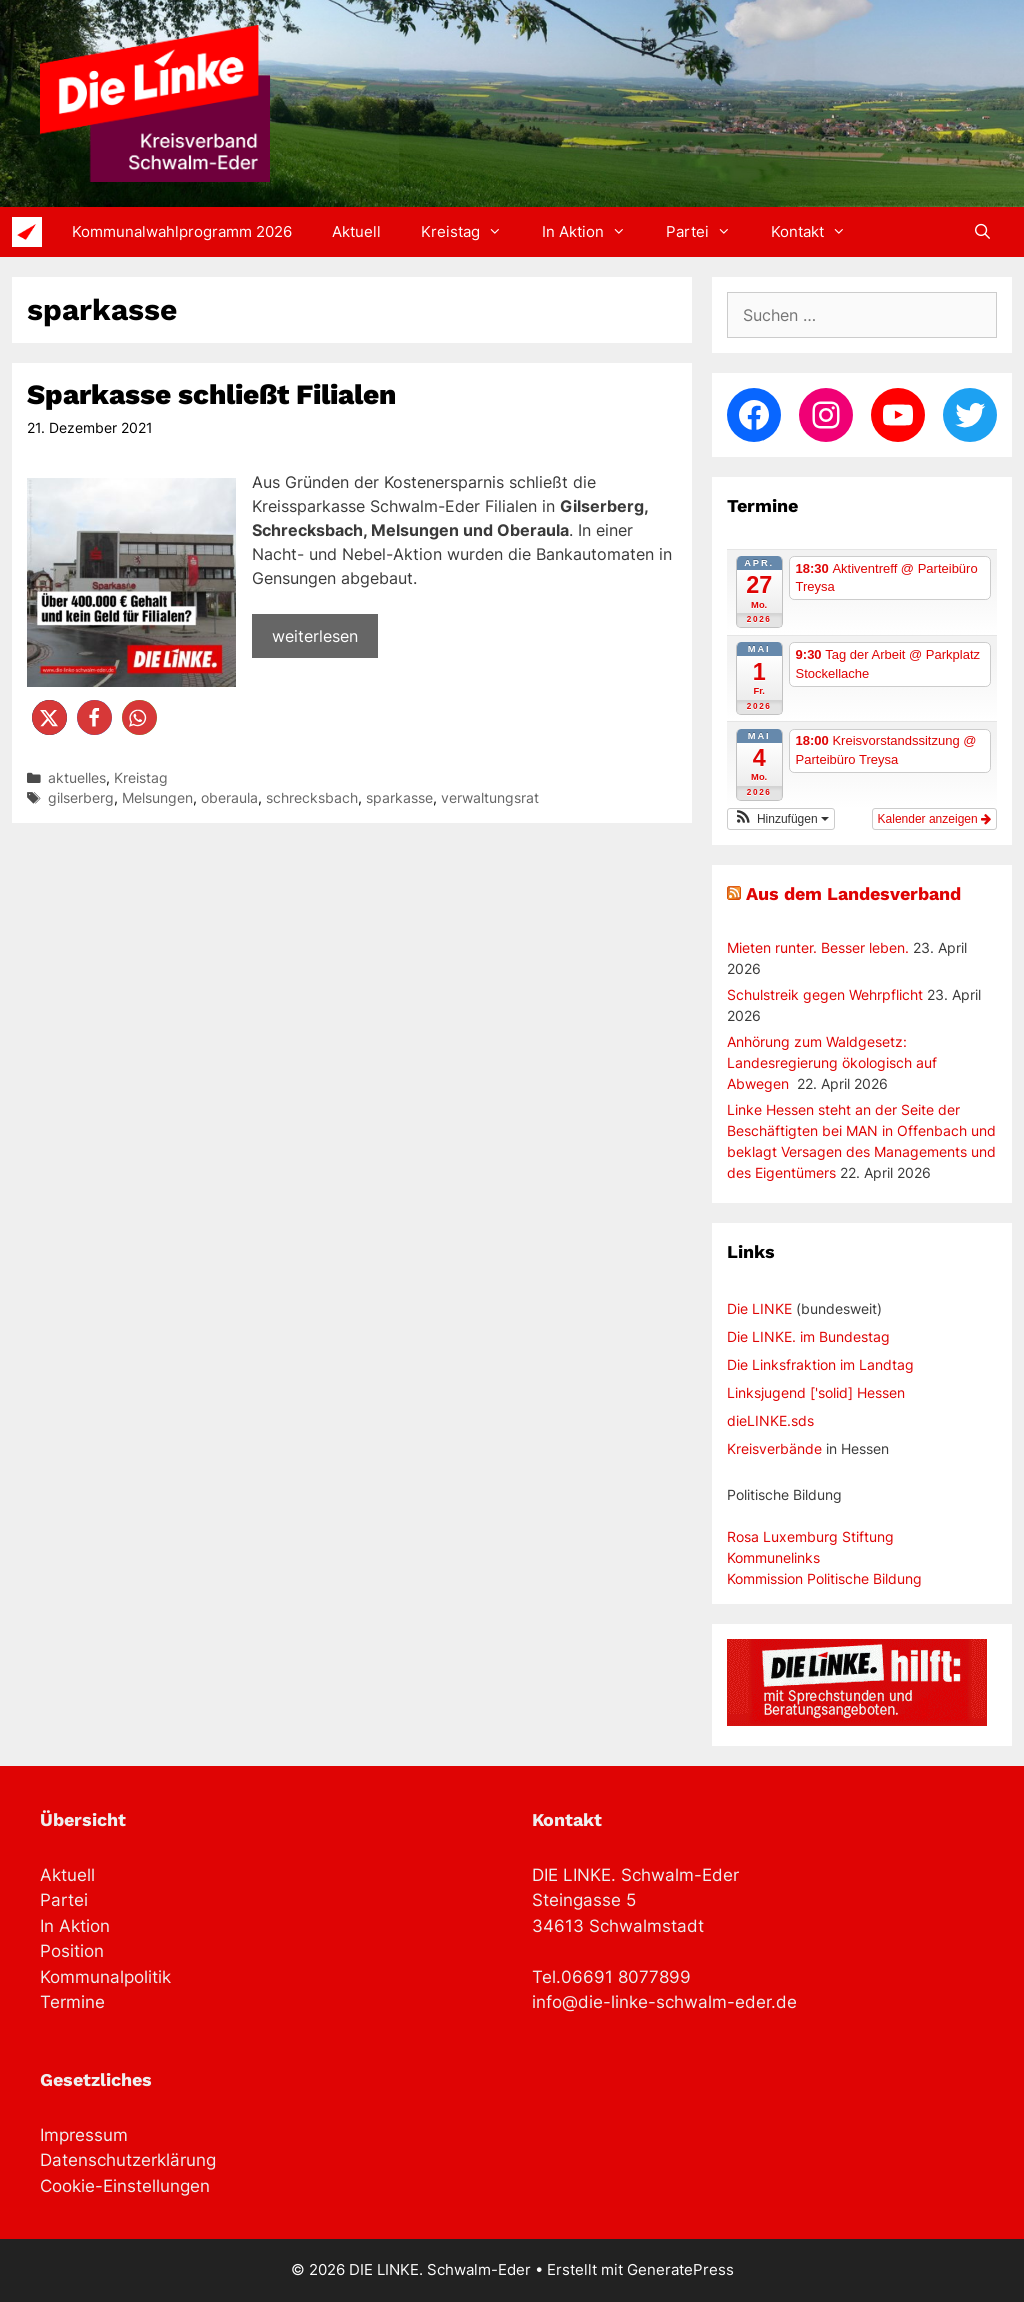 The image size is (1024, 2302). I want to click on Kommunalwahlprogramm 2026, so click(182, 231).